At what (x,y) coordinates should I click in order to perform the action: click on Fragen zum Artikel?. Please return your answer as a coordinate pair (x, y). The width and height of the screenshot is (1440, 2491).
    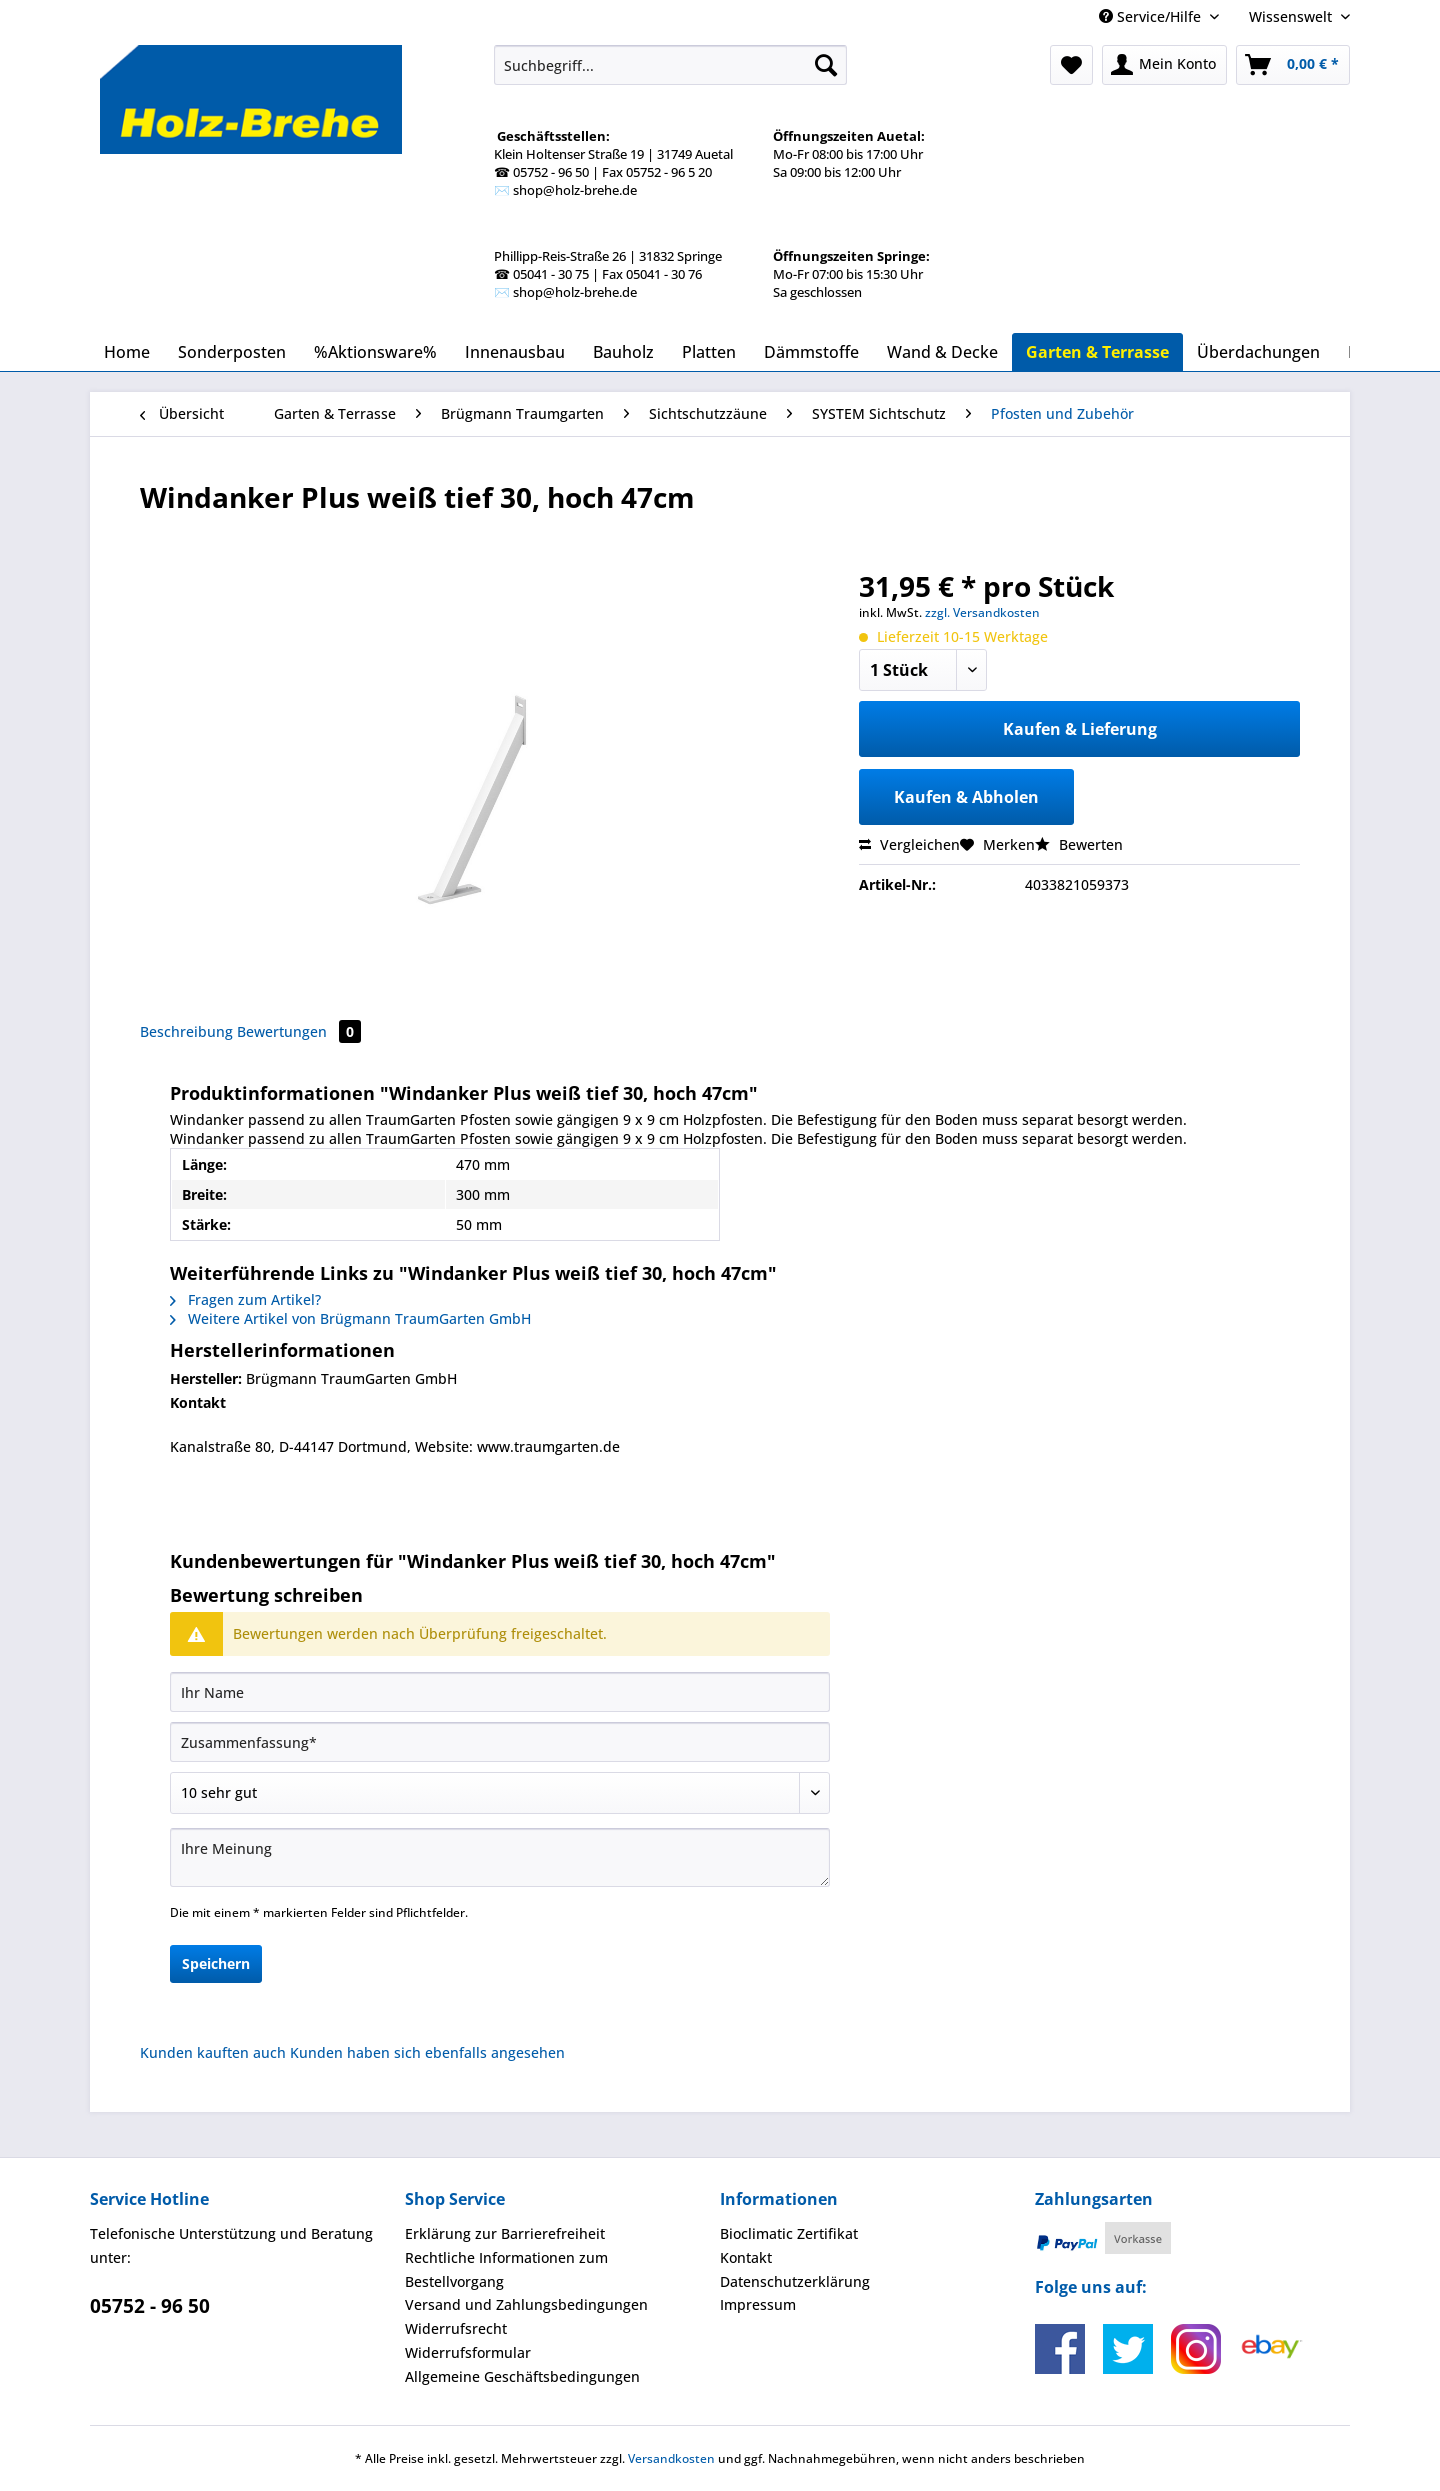
    Looking at the image, I should click on (245, 1299).